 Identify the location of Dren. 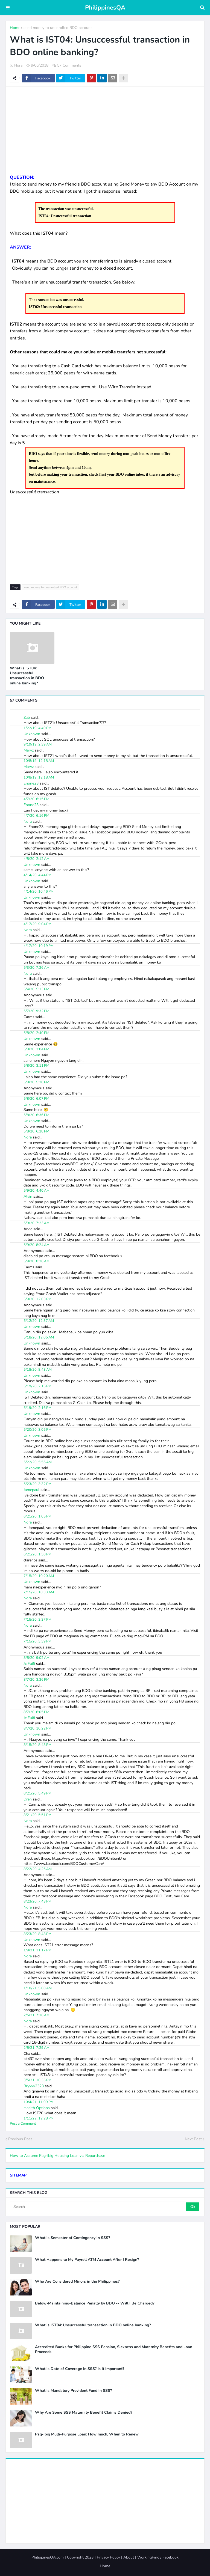
(28, 1799).